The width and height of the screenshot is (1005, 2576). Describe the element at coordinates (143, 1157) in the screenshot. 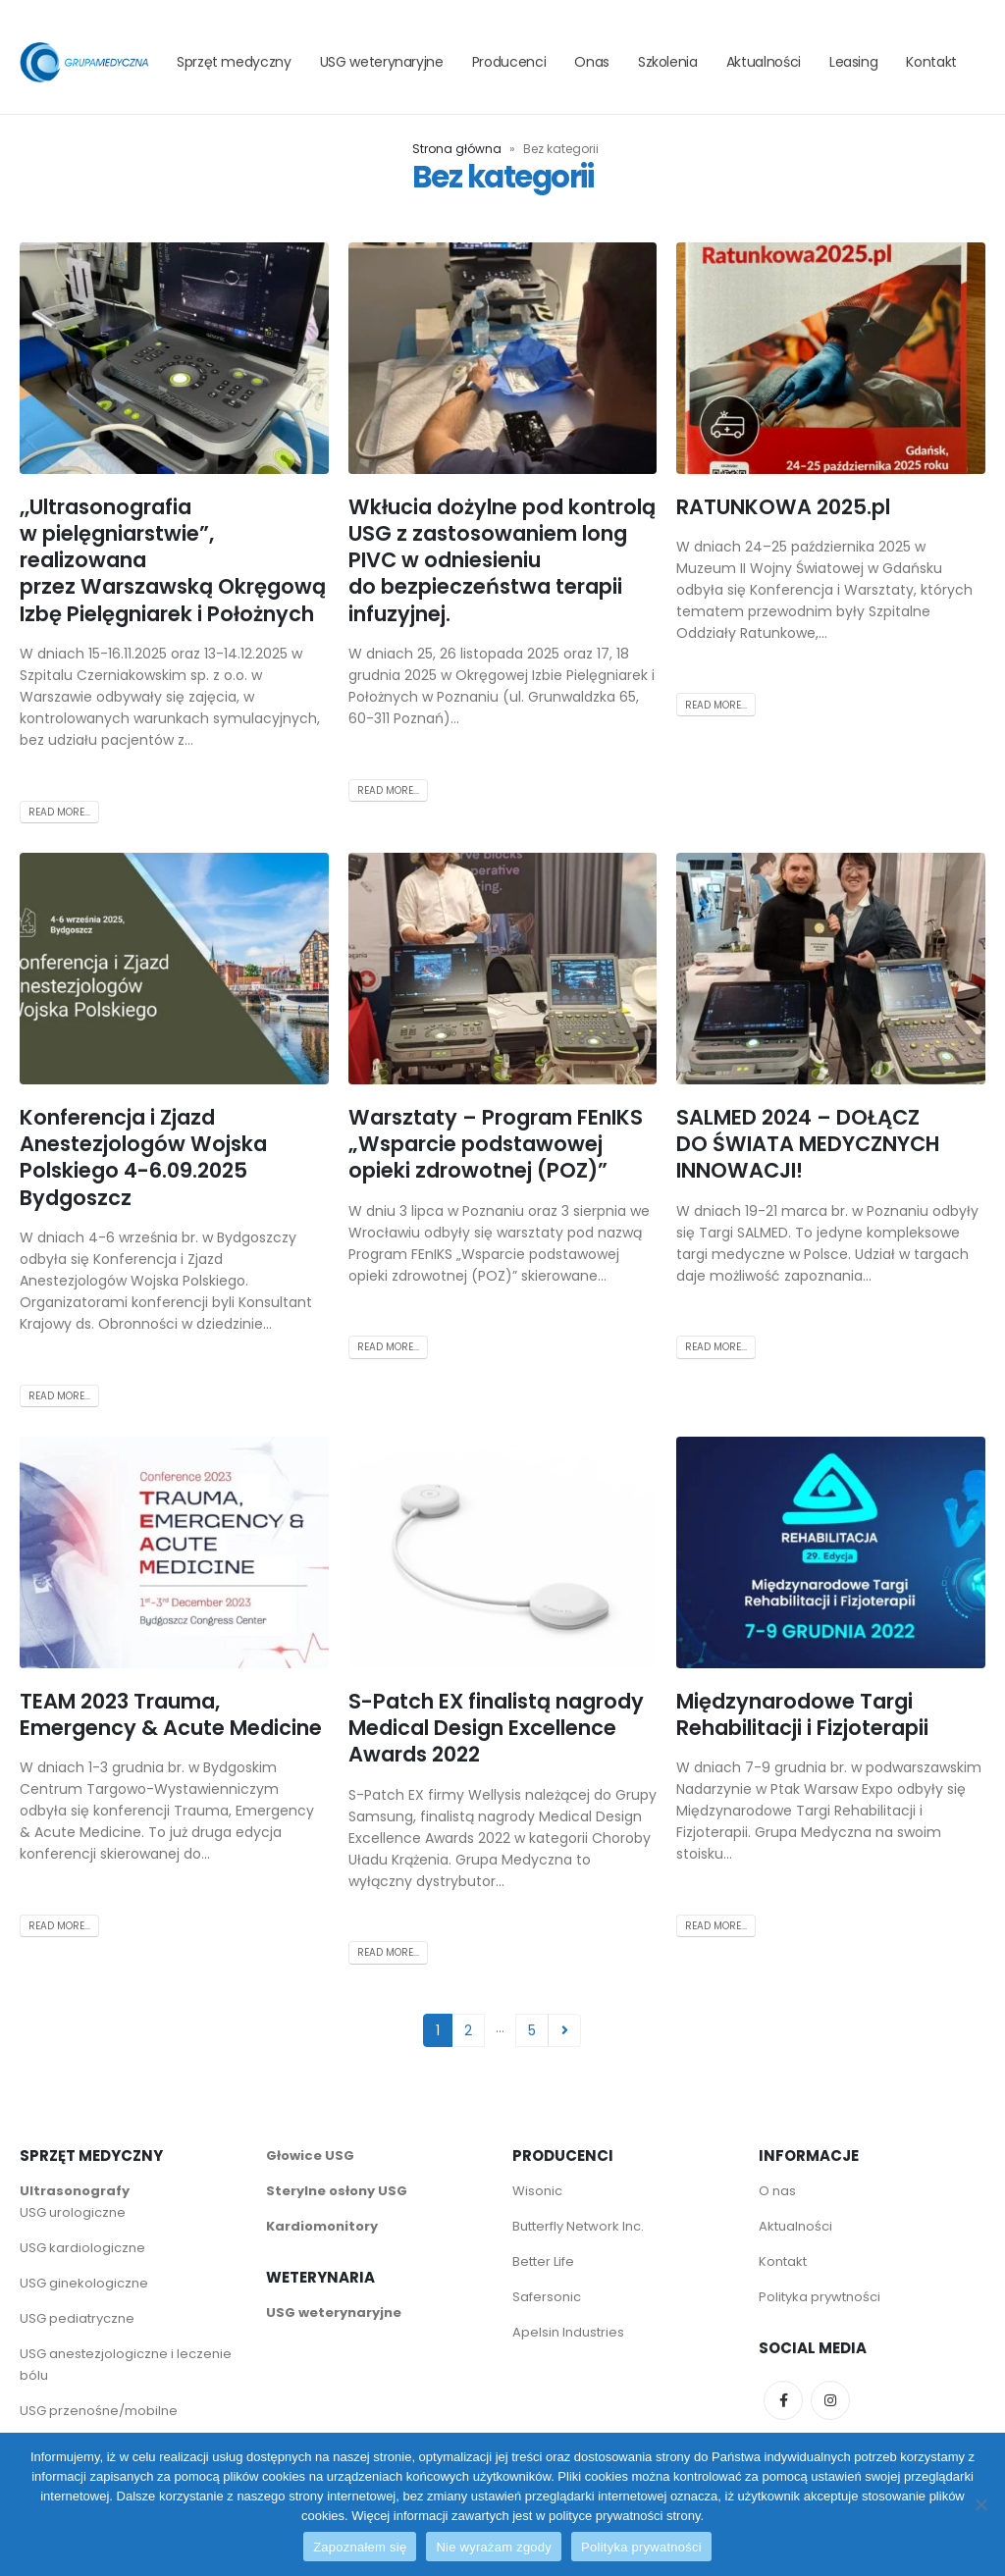

I see `Konferencja i Zjazd Anestezjologów Wojska Polskiego 4-6.09.2025 Bydgoszcz` at that location.